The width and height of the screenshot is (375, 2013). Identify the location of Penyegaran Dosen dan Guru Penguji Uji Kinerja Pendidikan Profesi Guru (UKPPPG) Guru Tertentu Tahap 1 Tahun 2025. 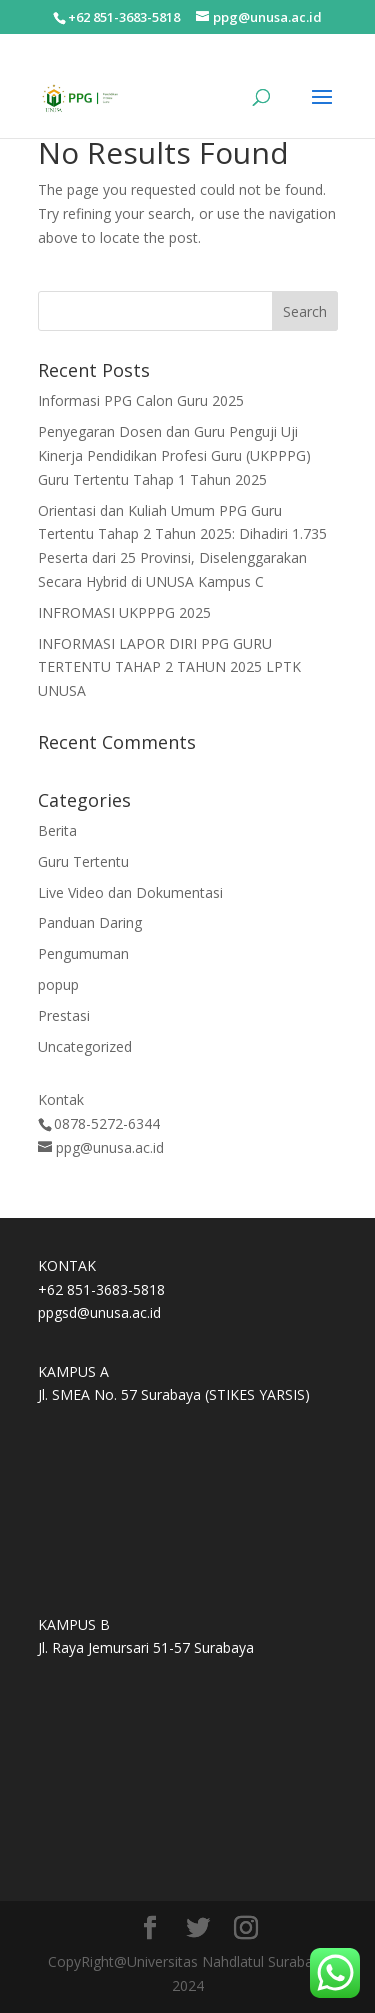
(174, 455).